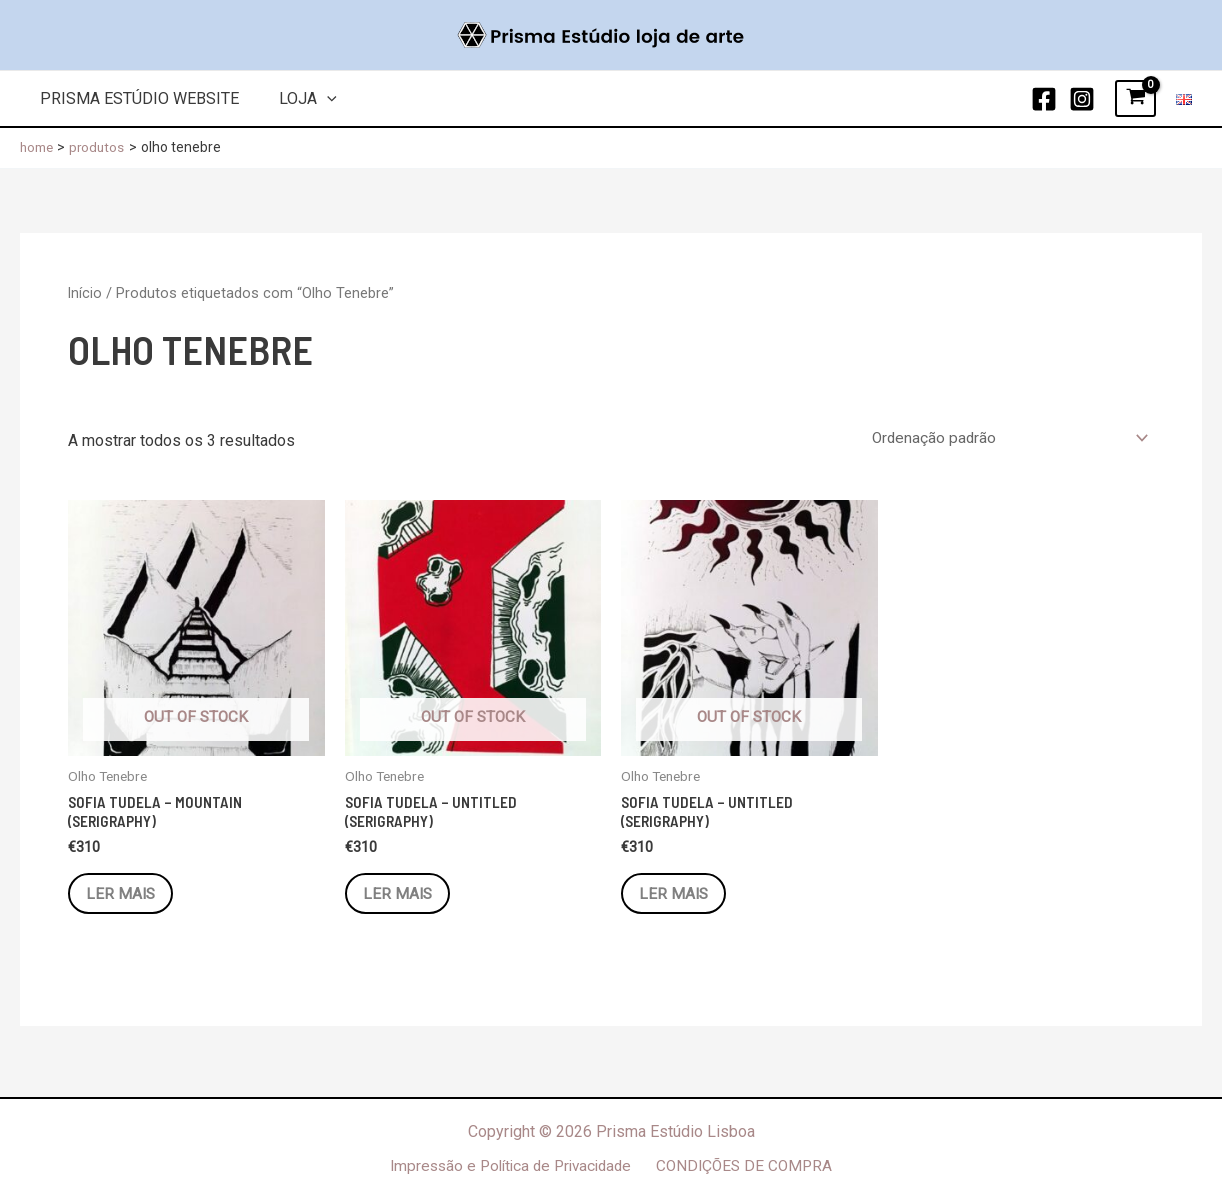 The width and height of the screenshot is (1222, 1199). What do you see at coordinates (1004, 438) in the screenshot?
I see `[Ordem da loja]` at bounding box center [1004, 438].